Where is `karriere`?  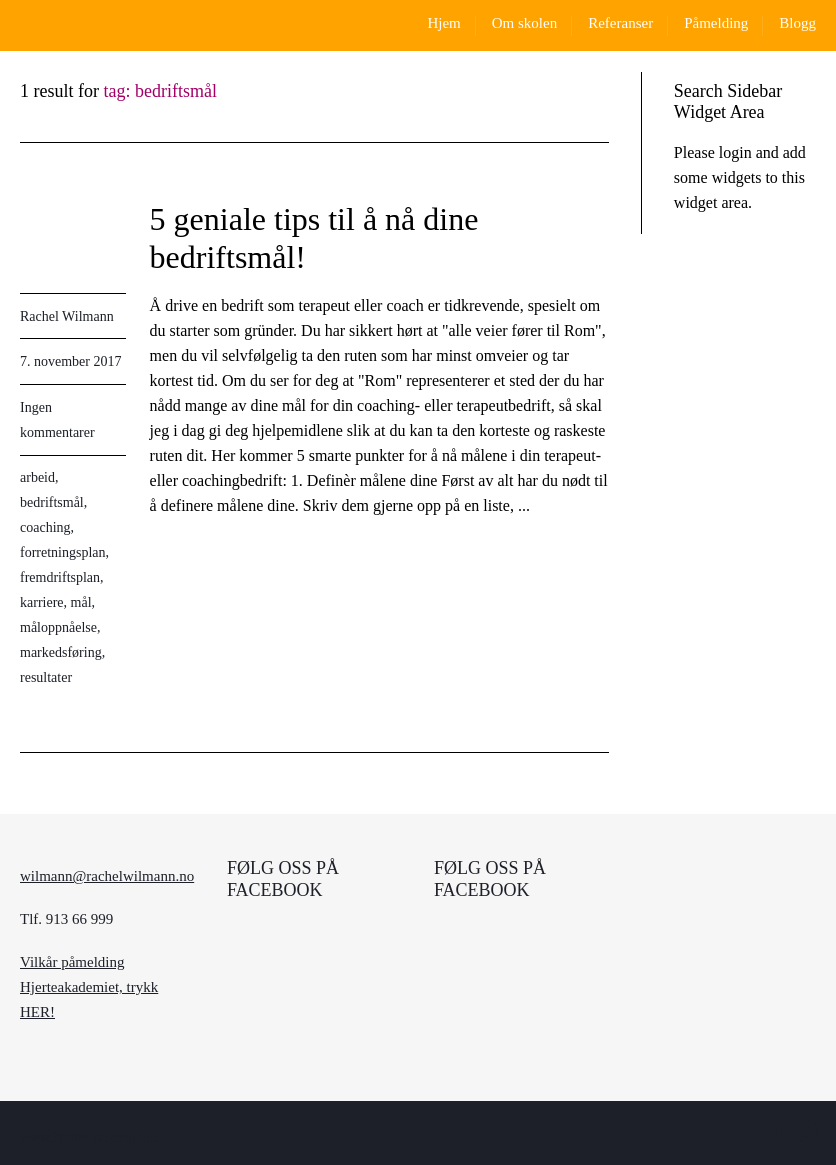
karriere is located at coordinates (42, 602).